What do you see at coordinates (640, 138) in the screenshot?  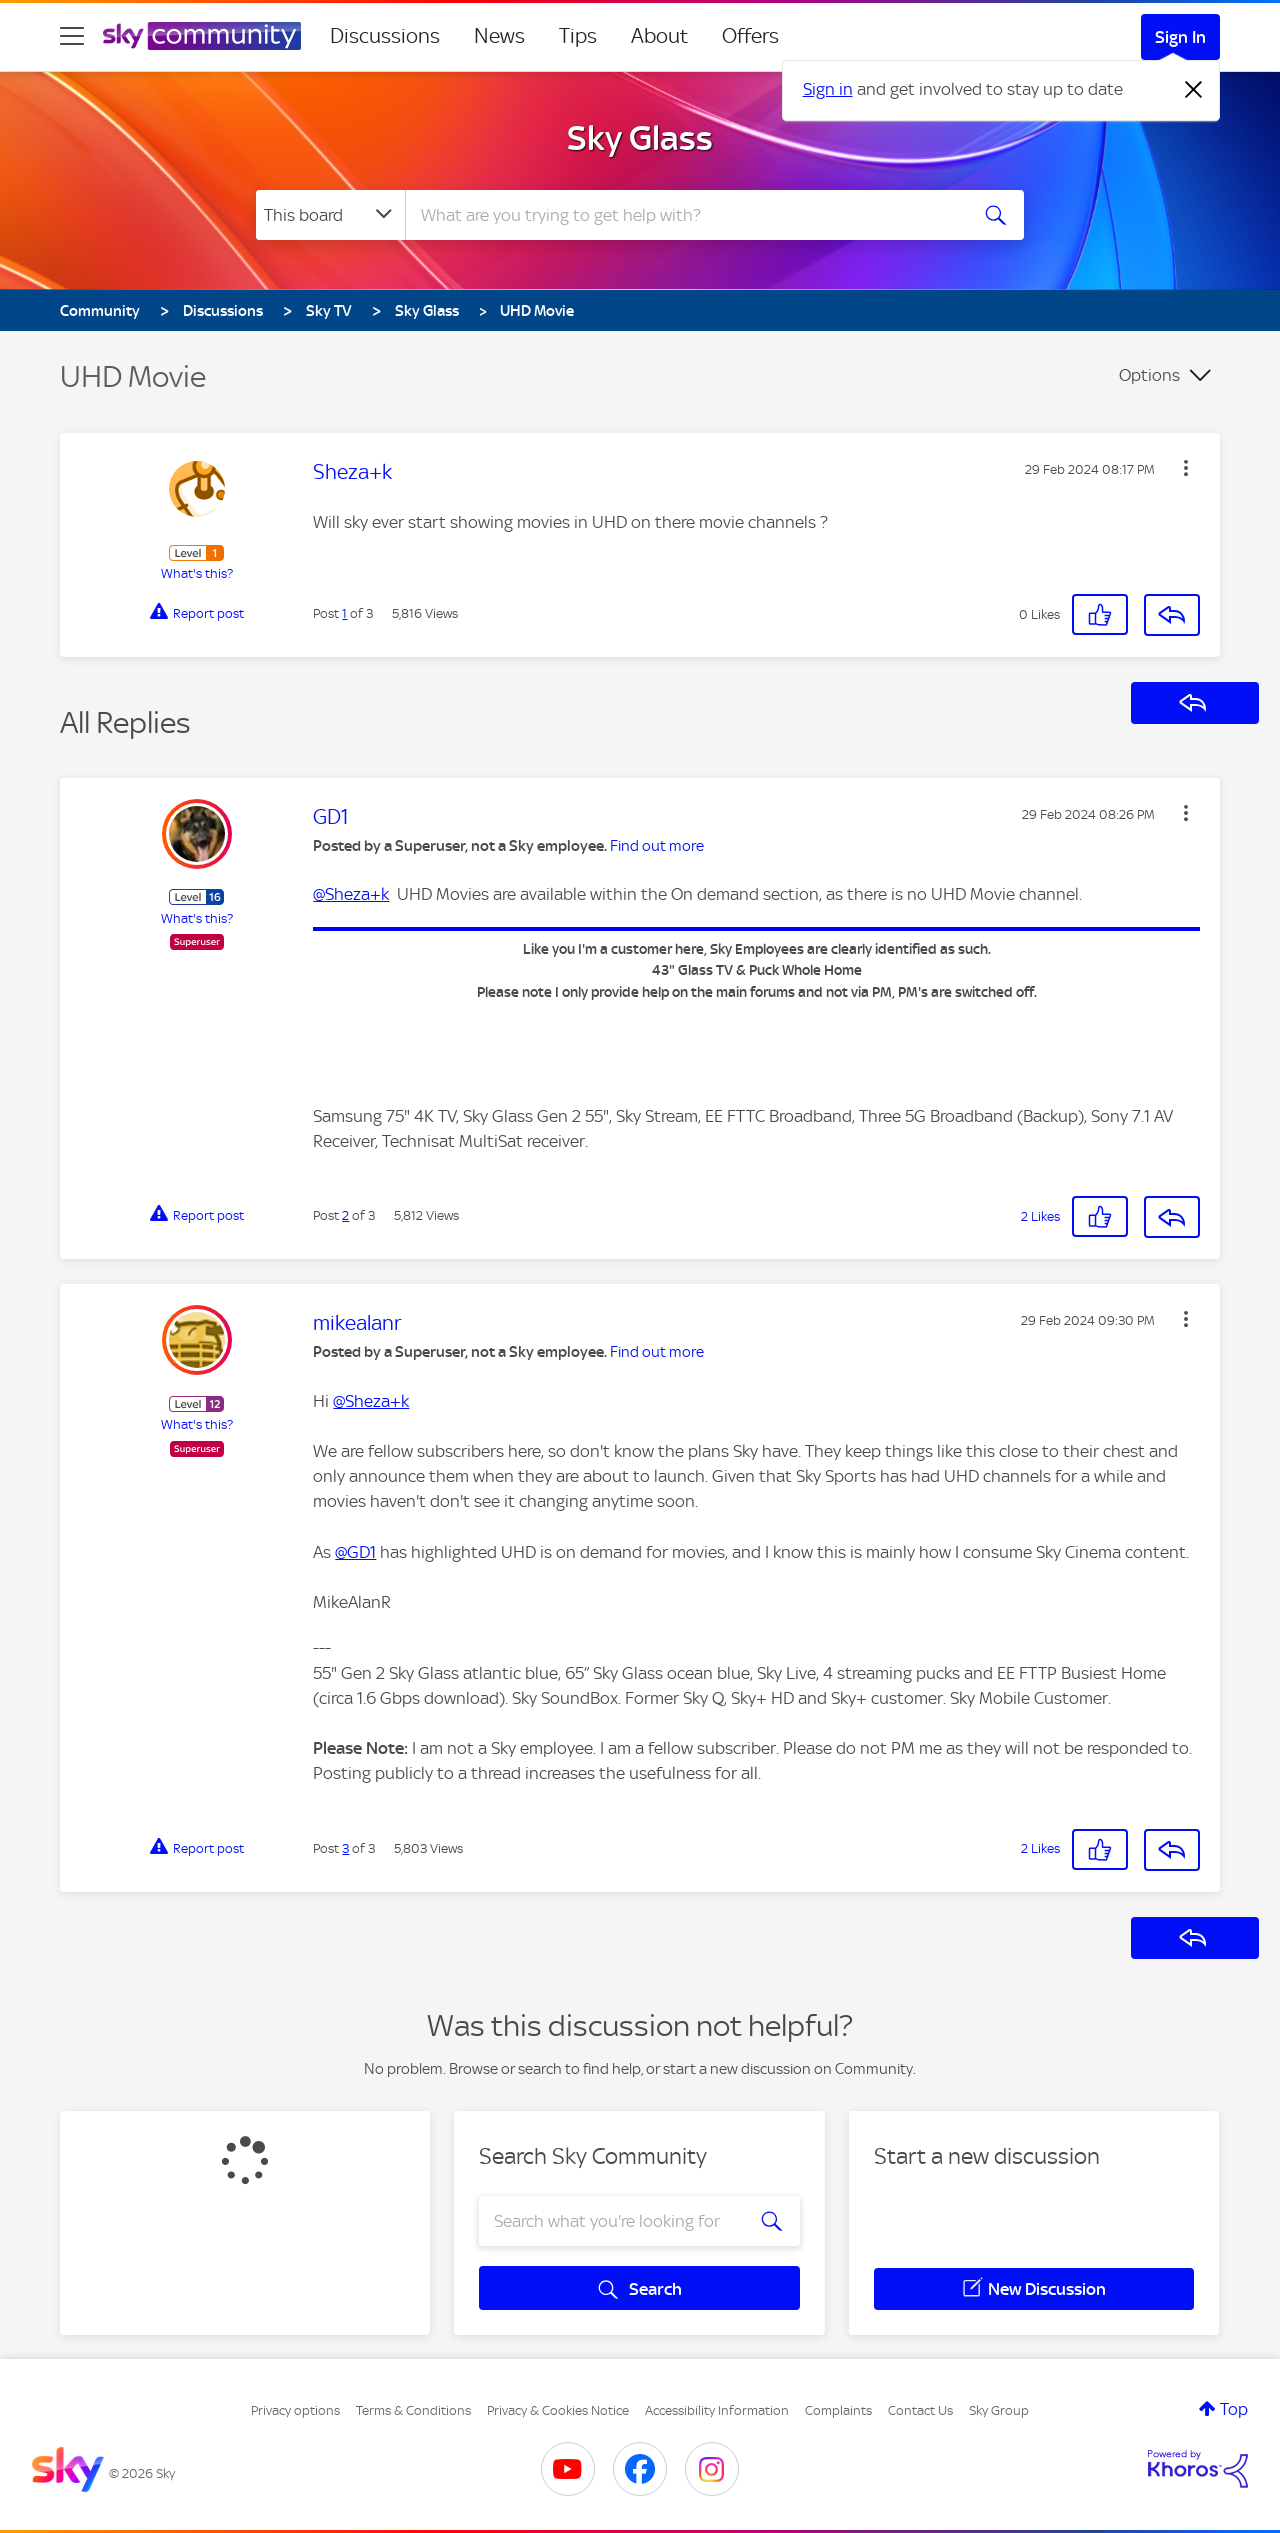 I see `Sky Glass` at bounding box center [640, 138].